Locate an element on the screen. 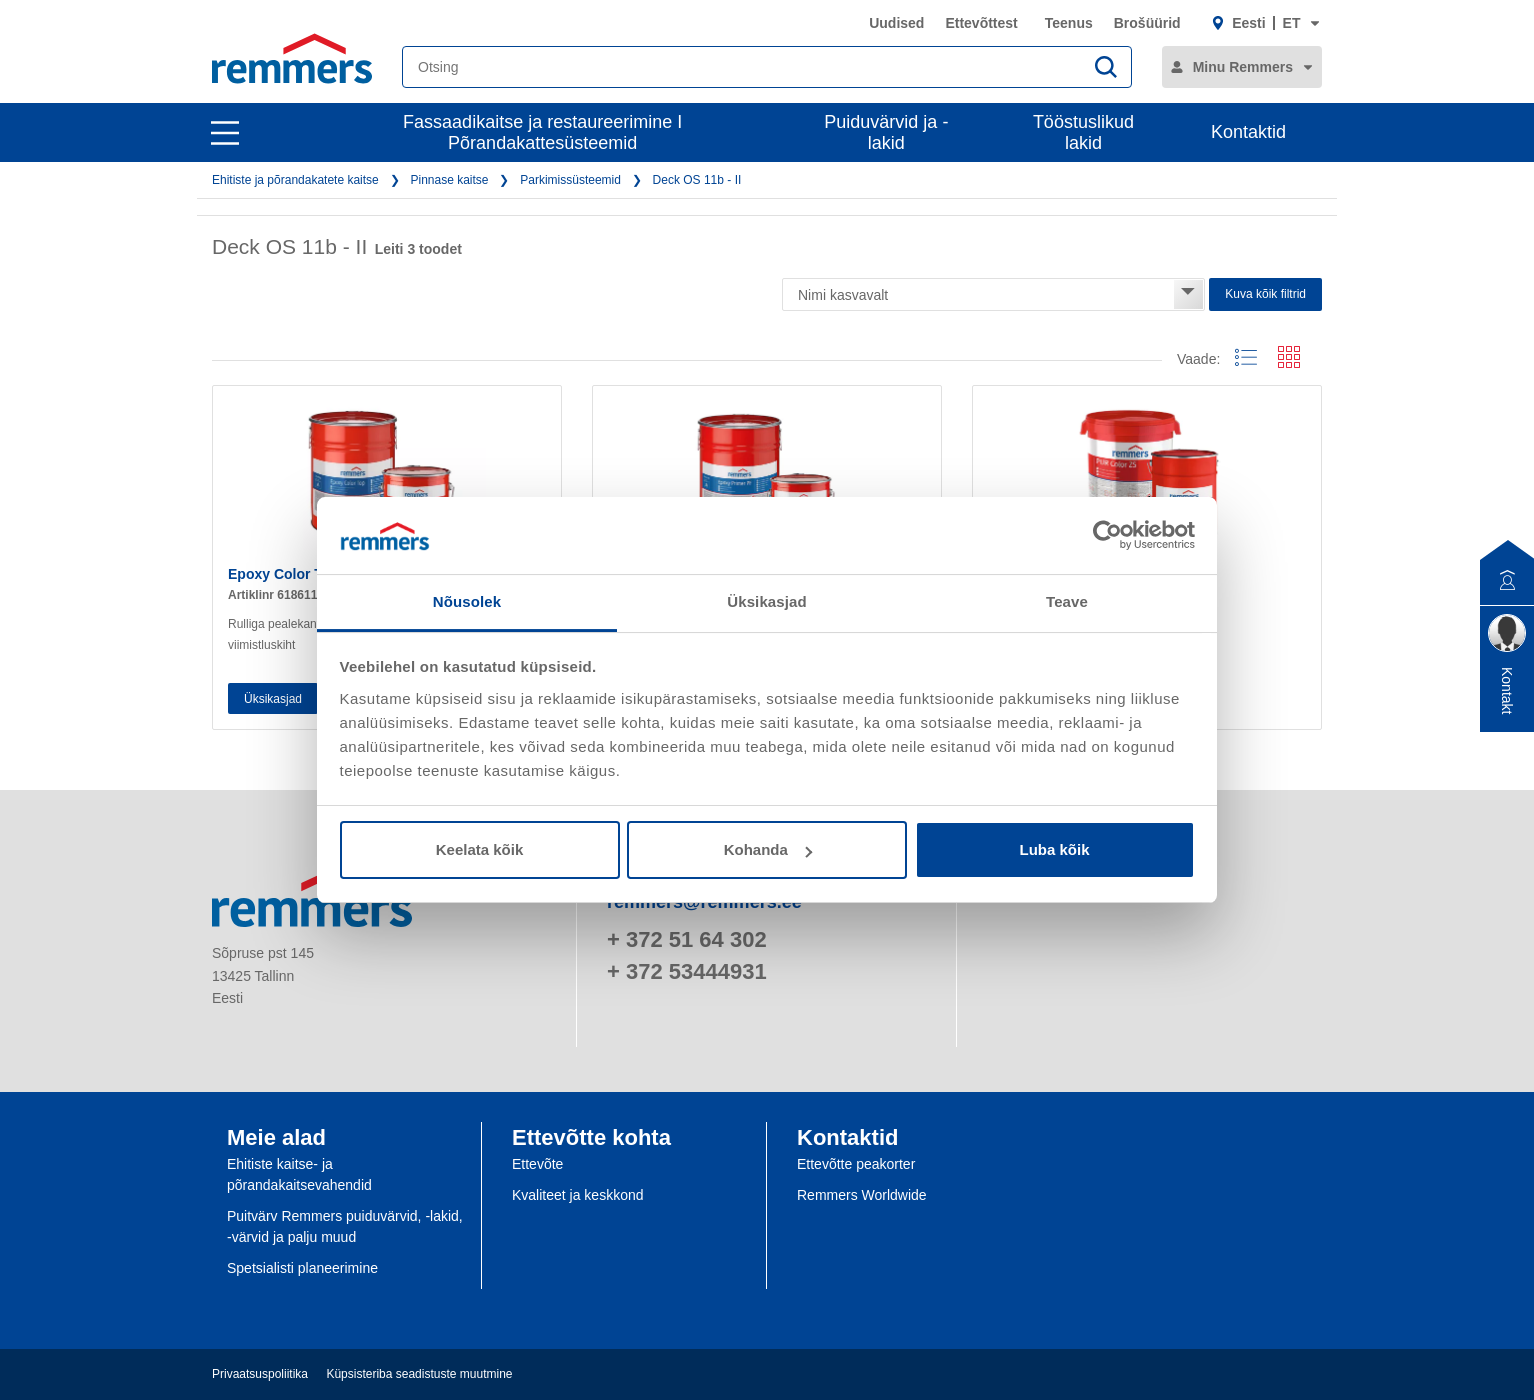  Küpsisteriba seadistuste muutmine is located at coordinates (419, 1374).